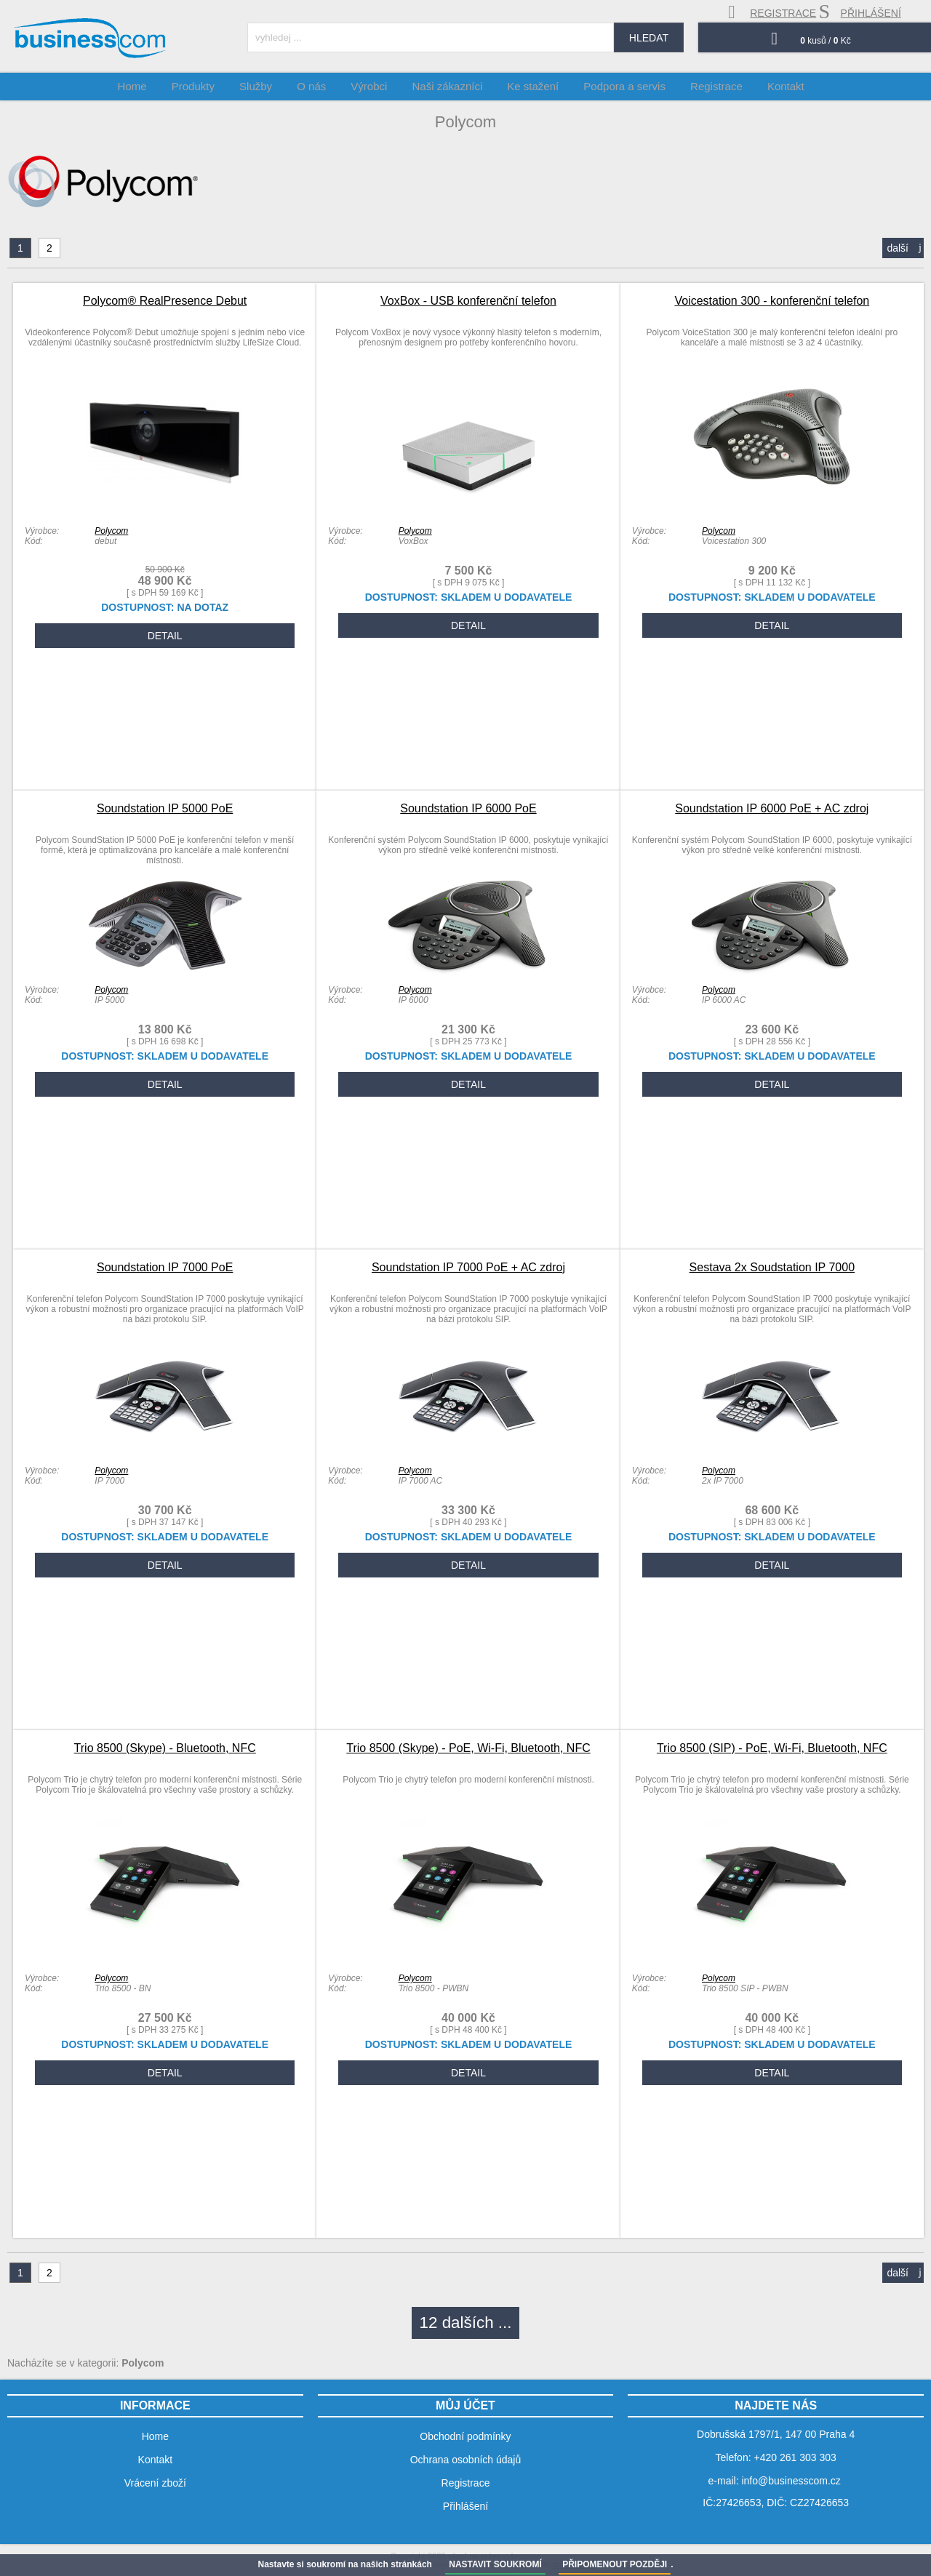 The width and height of the screenshot is (931, 2576). Describe the element at coordinates (860, 11) in the screenshot. I see `přihlášení` at that location.